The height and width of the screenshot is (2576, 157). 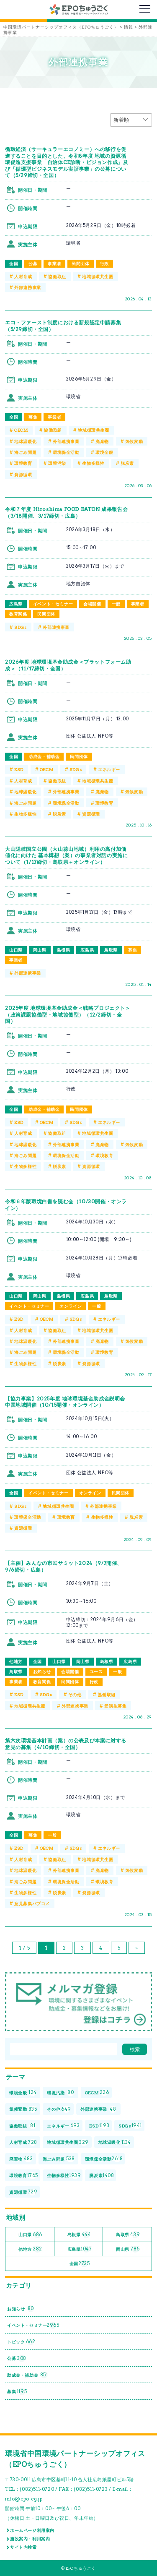 I want to click on 鳥取県, so click(x=111, y=949).